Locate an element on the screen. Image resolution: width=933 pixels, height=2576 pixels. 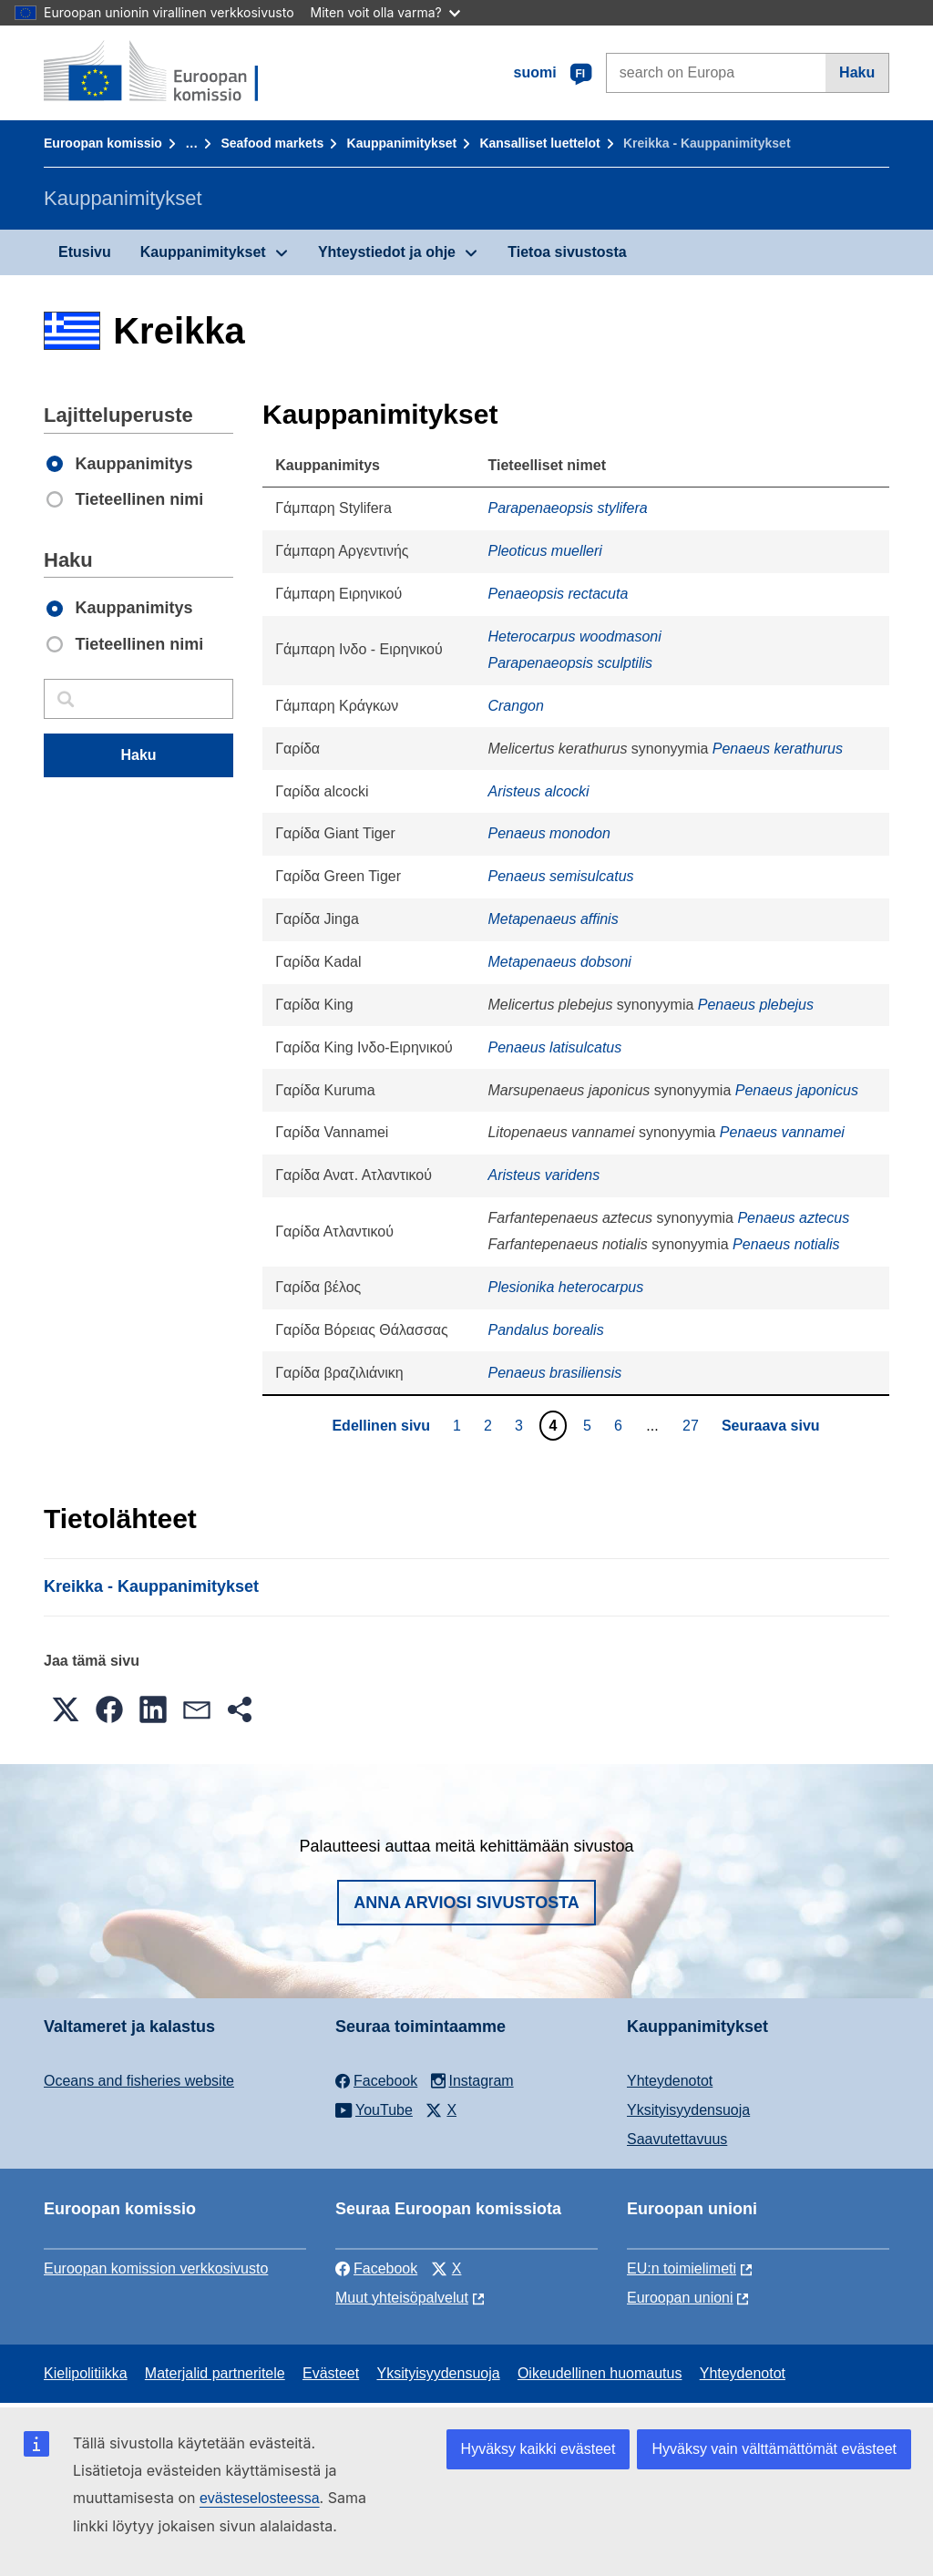
Edellinen sivu is located at coordinates (381, 1425).